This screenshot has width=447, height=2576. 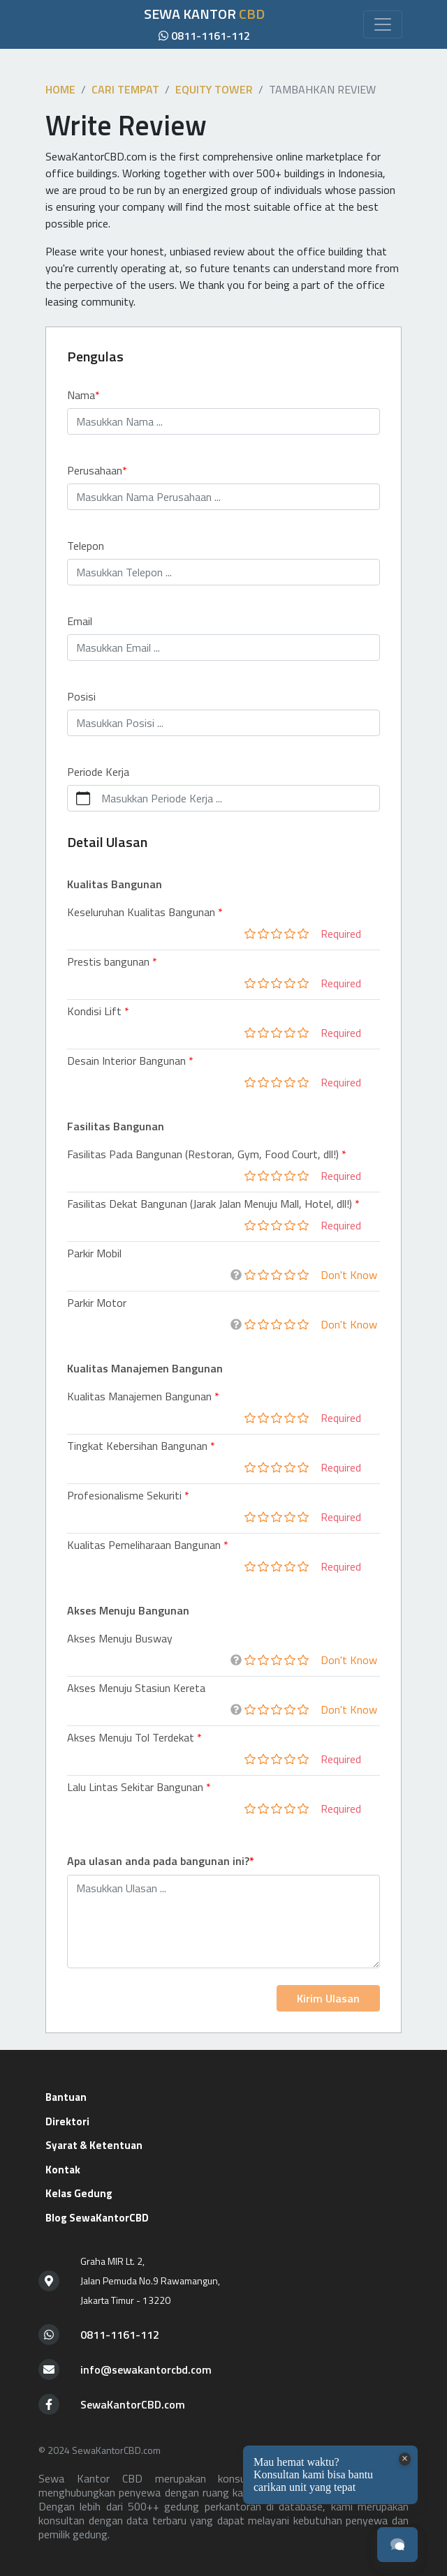 I want to click on Blog SewaKantorCBD, so click(x=97, y=2218).